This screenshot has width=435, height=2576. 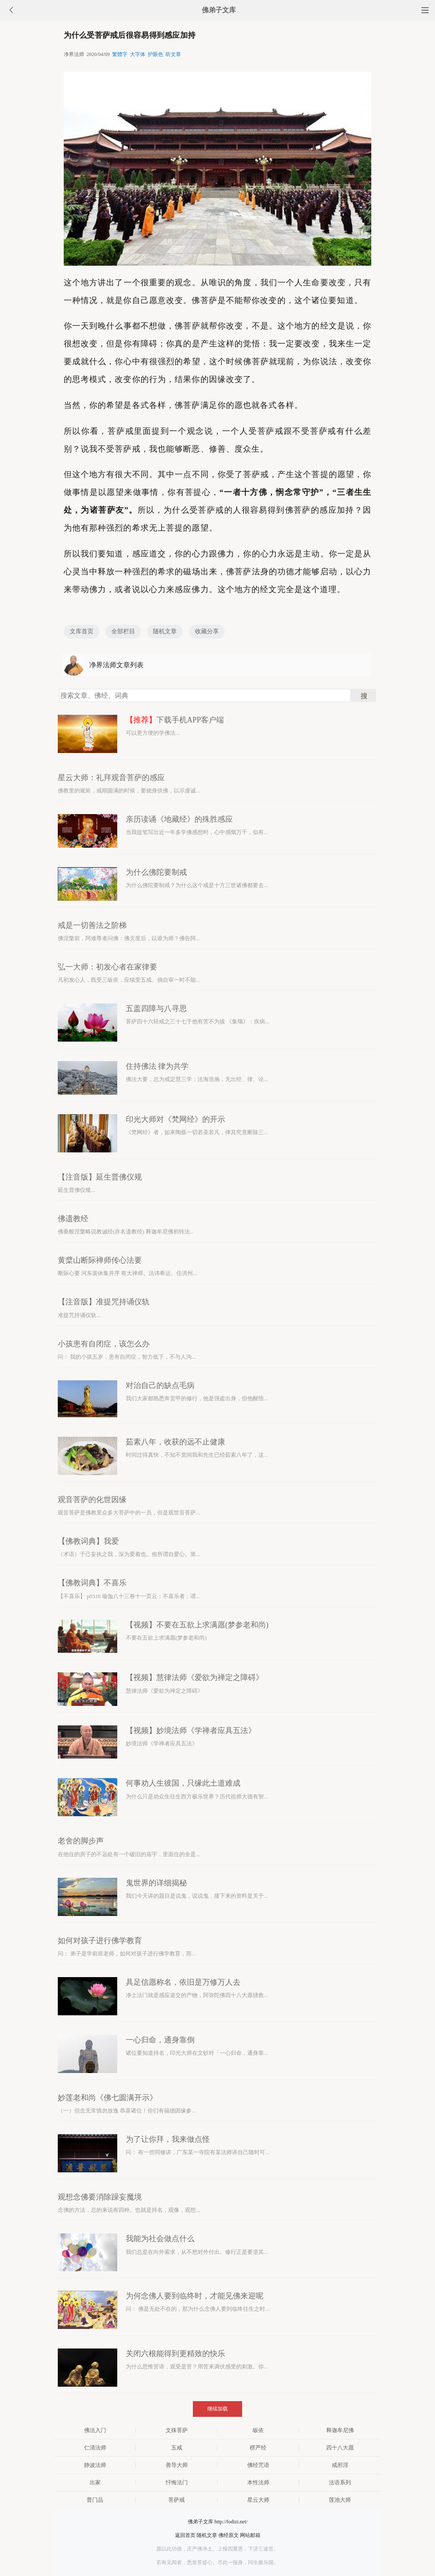 What do you see at coordinates (258, 2482) in the screenshot?
I see `本性法师` at bounding box center [258, 2482].